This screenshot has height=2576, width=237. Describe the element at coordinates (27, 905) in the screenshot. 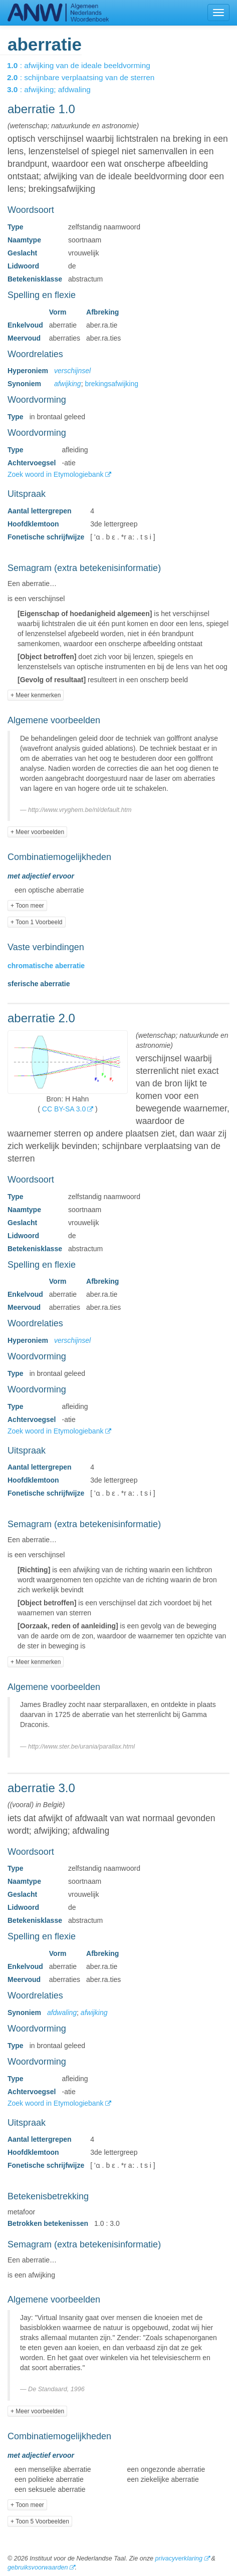

I see `+ Toon meer` at that location.